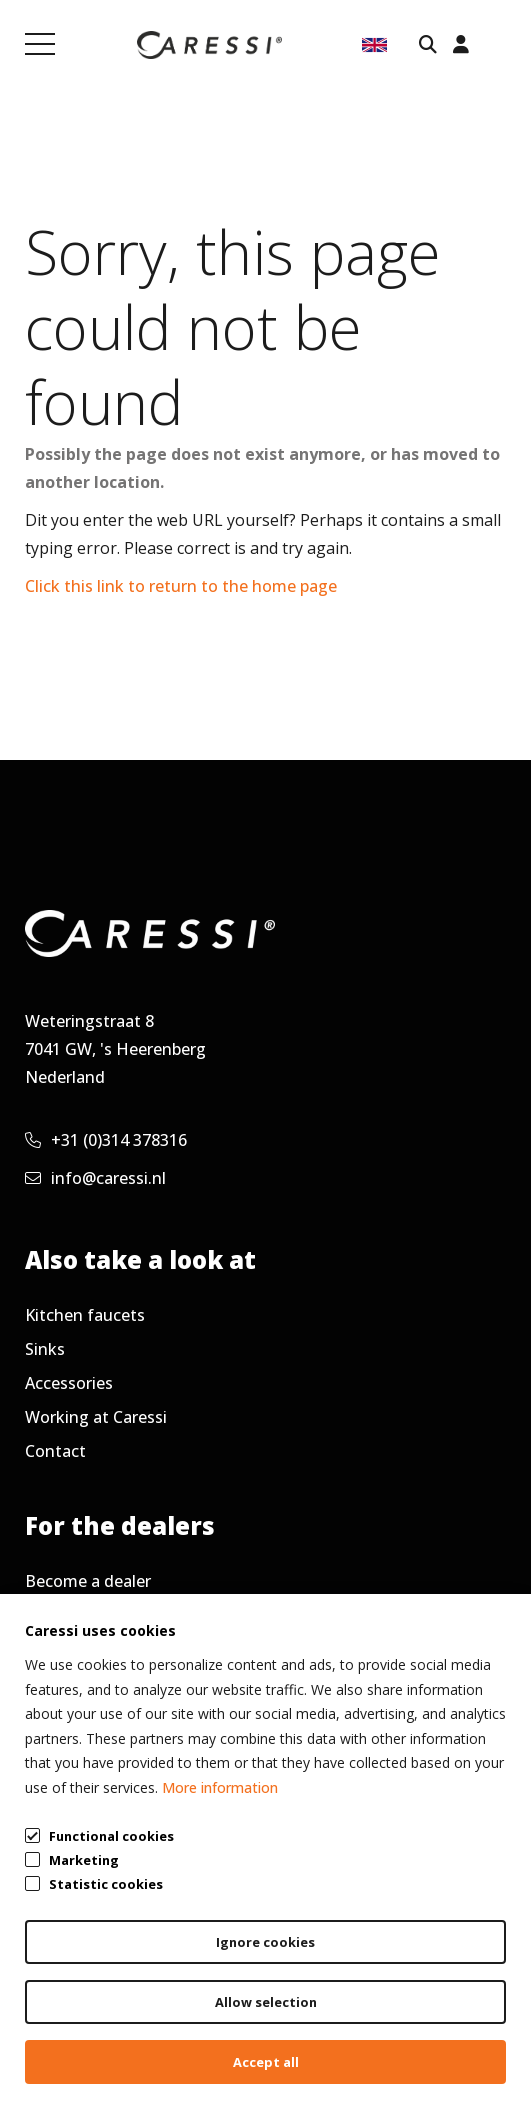 This screenshot has height=2109, width=531. Describe the element at coordinates (440, 2031) in the screenshot. I see `Cookie policy` at that location.